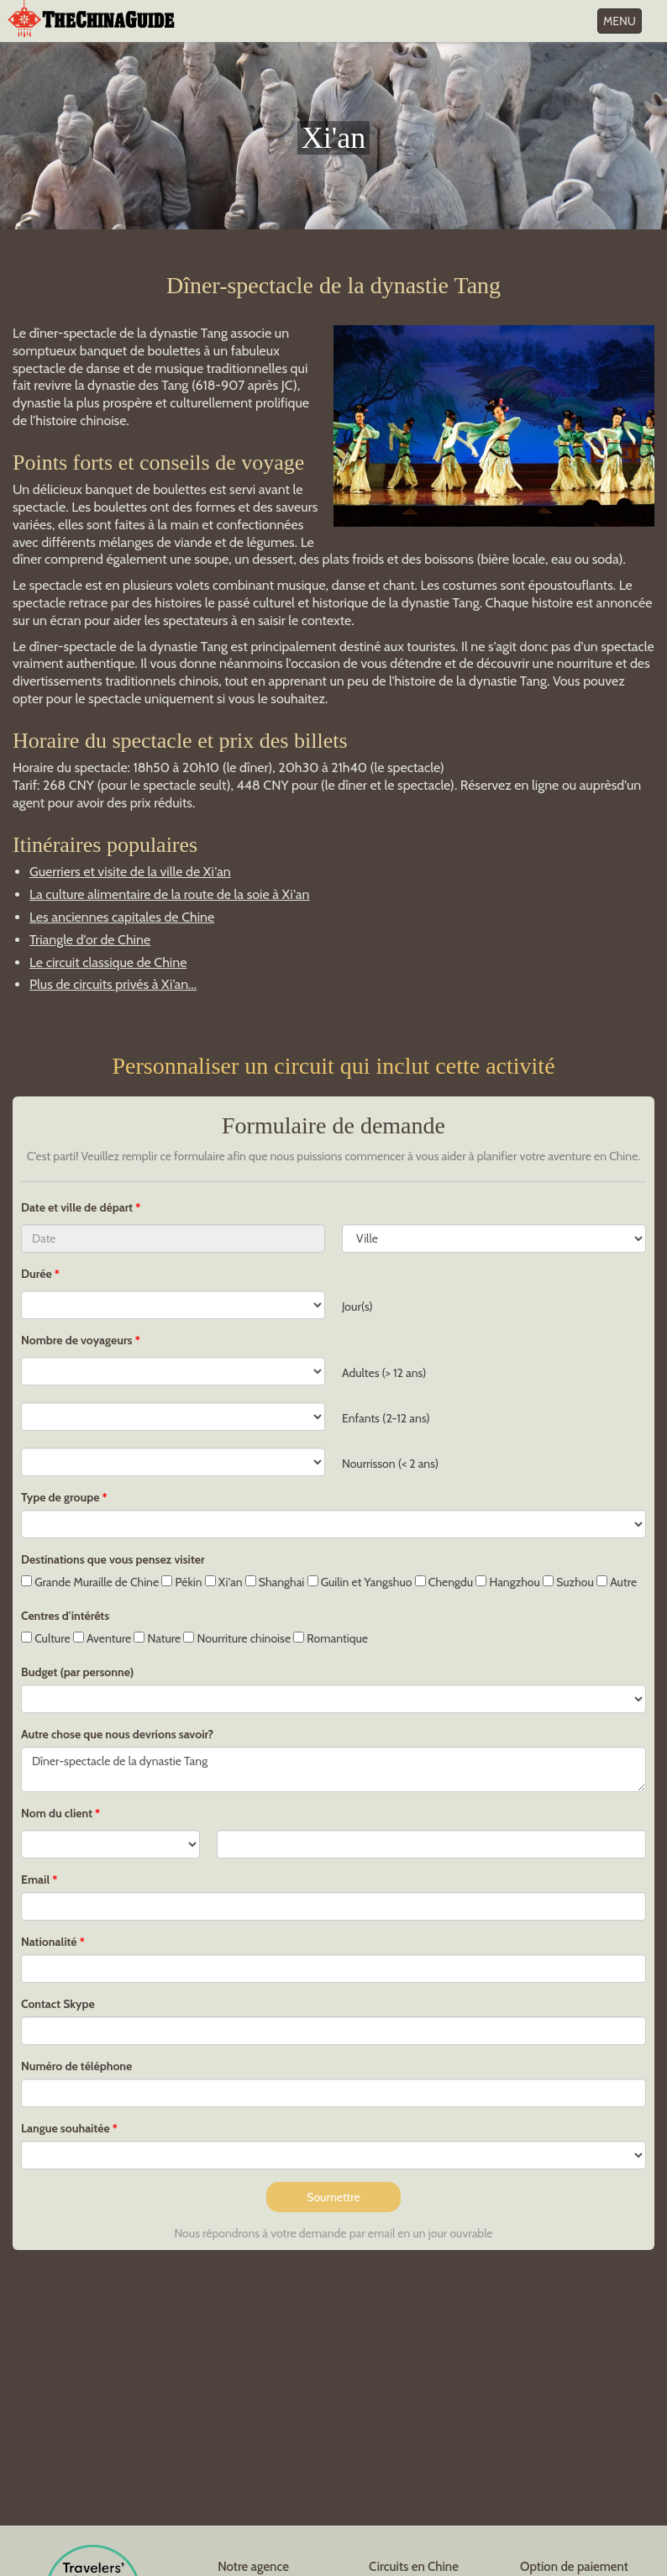  What do you see at coordinates (58, 2003) in the screenshot?
I see `Contact Skype` at bounding box center [58, 2003].